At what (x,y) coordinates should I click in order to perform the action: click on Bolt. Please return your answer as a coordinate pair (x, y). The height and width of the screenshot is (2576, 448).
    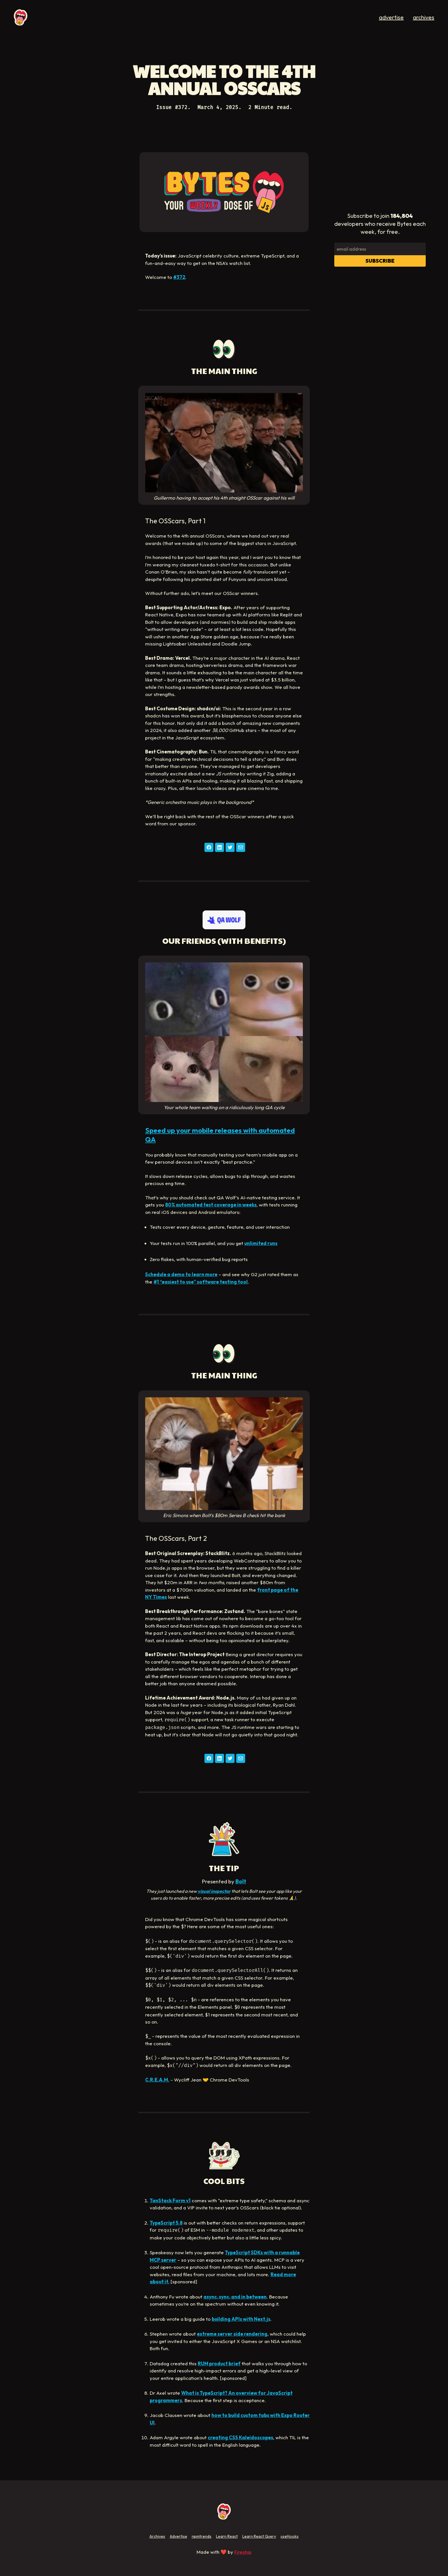
    Looking at the image, I should click on (240, 1881).